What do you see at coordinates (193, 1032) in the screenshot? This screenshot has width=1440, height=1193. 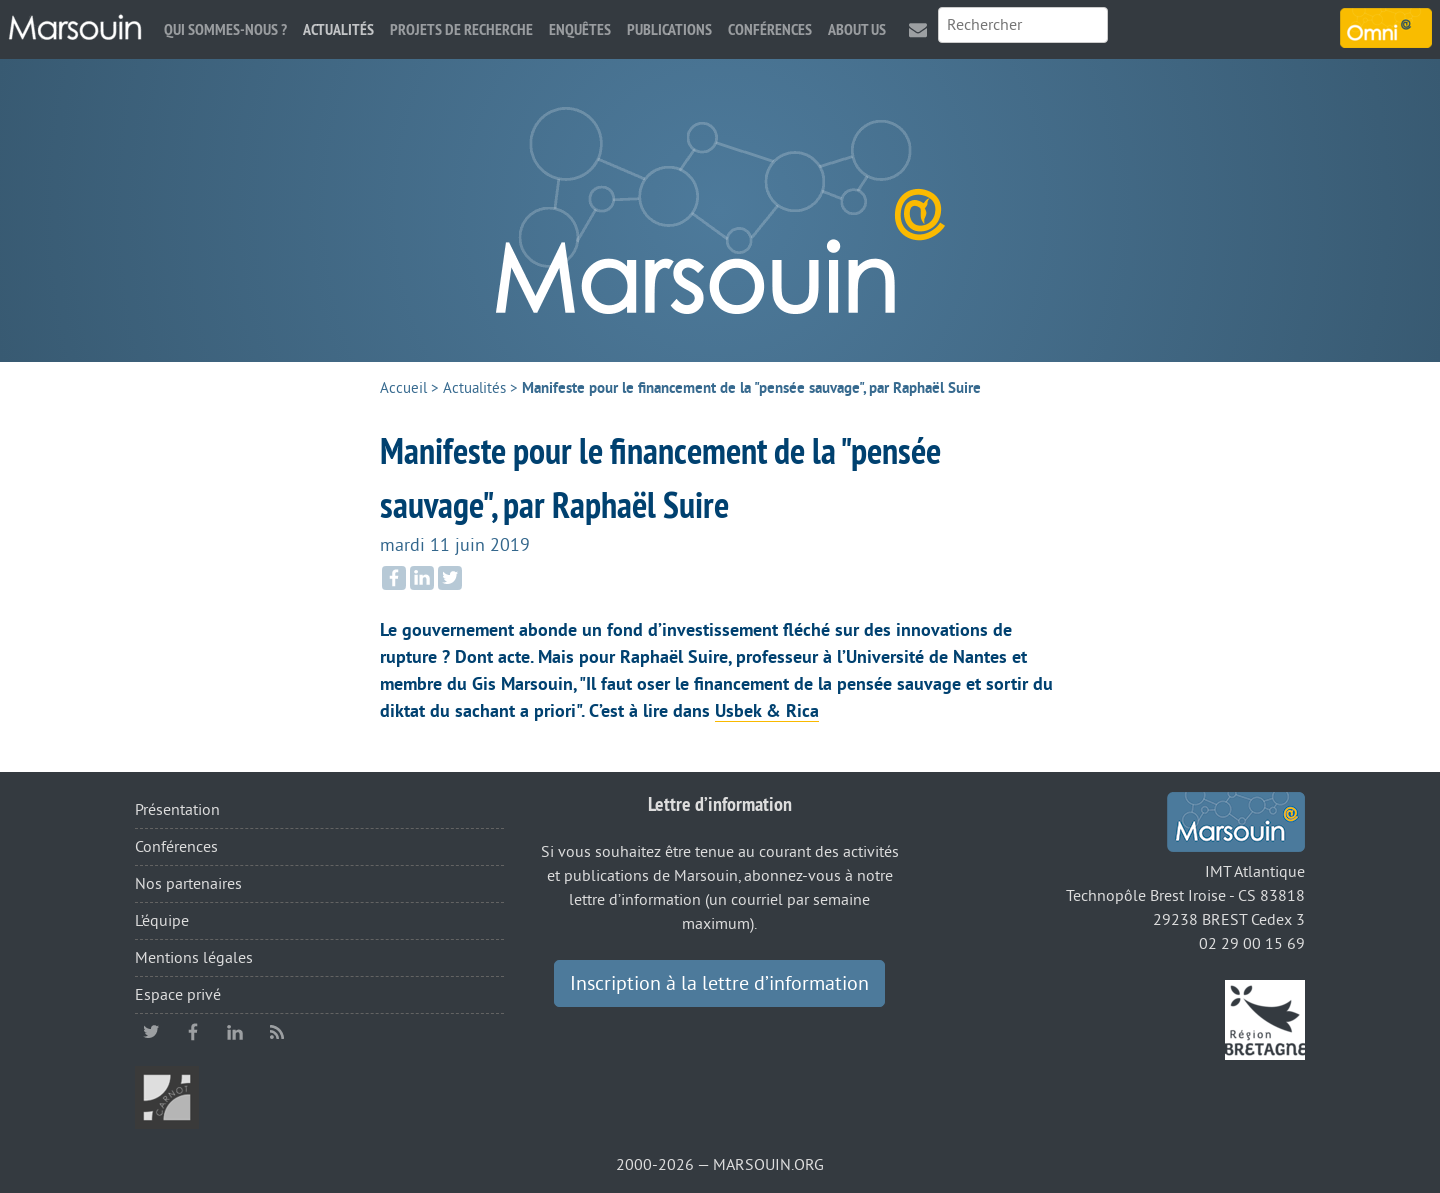 I see `facebook` at bounding box center [193, 1032].